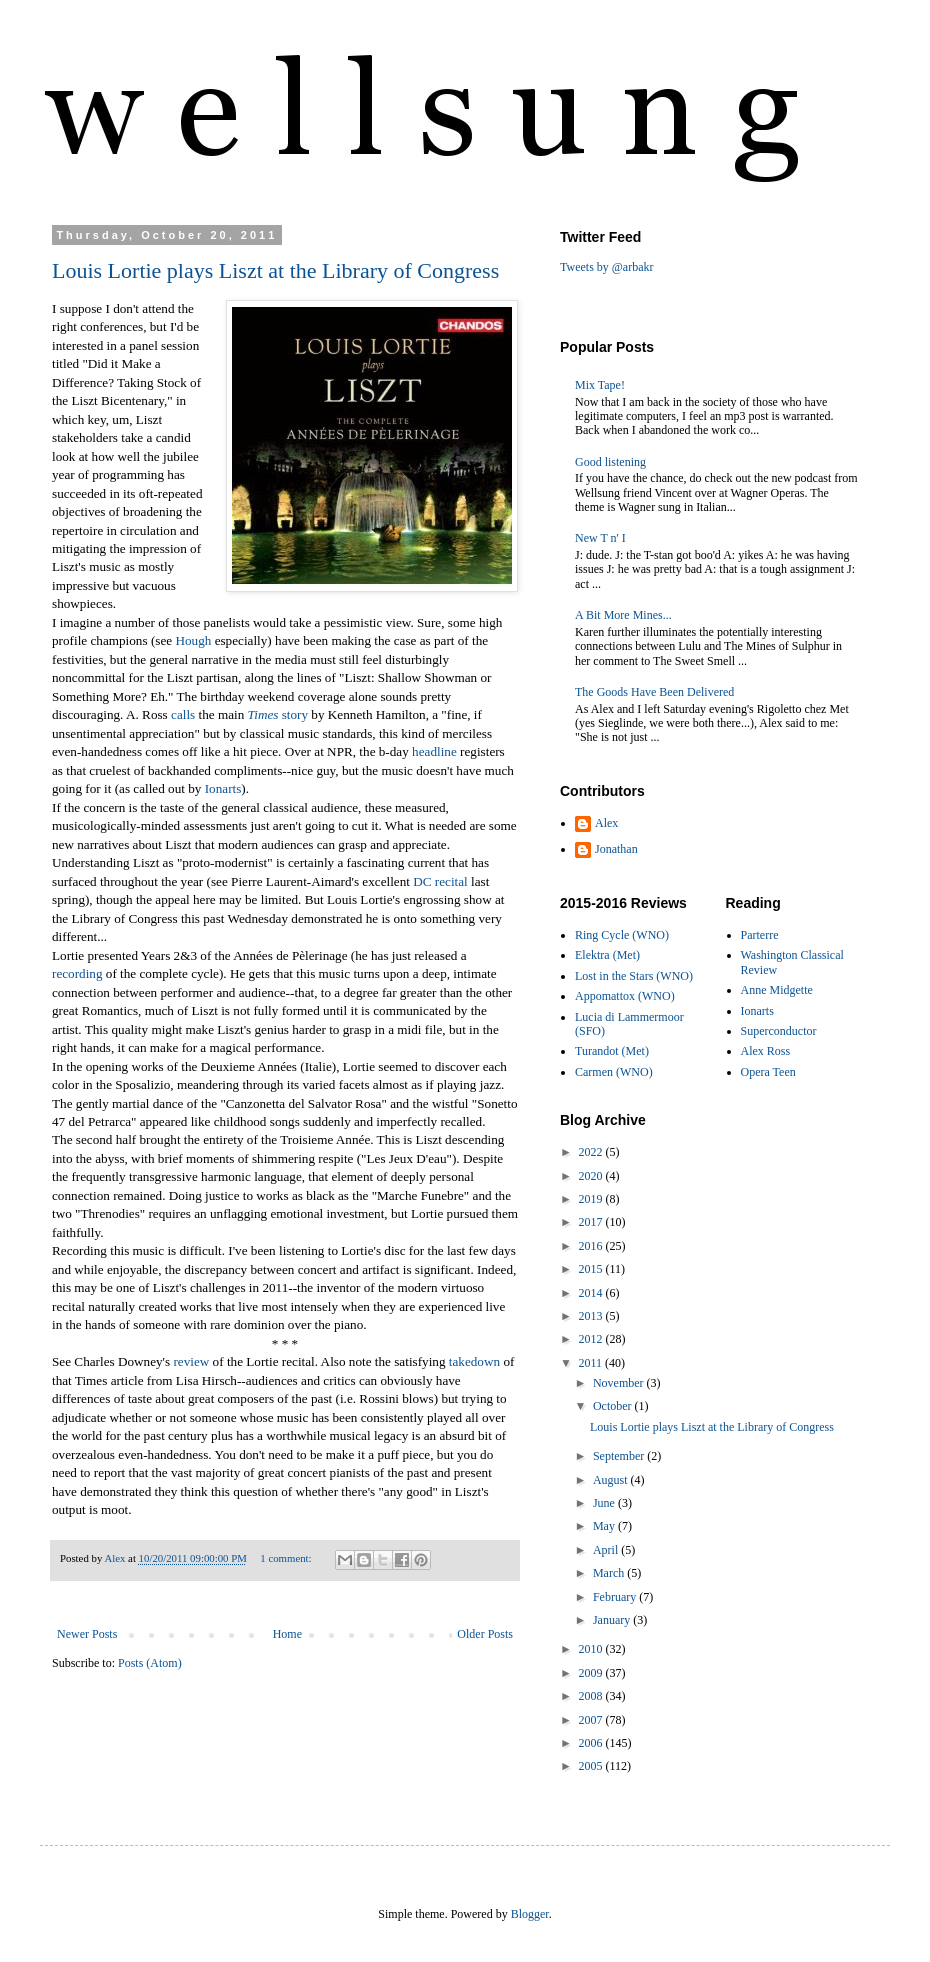 This screenshot has height=1962, width=930. What do you see at coordinates (275, 270) in the screenshot?
I see `Louis Lortie plays Liszt at the Library of Congress` at bounding box center [275, 270].